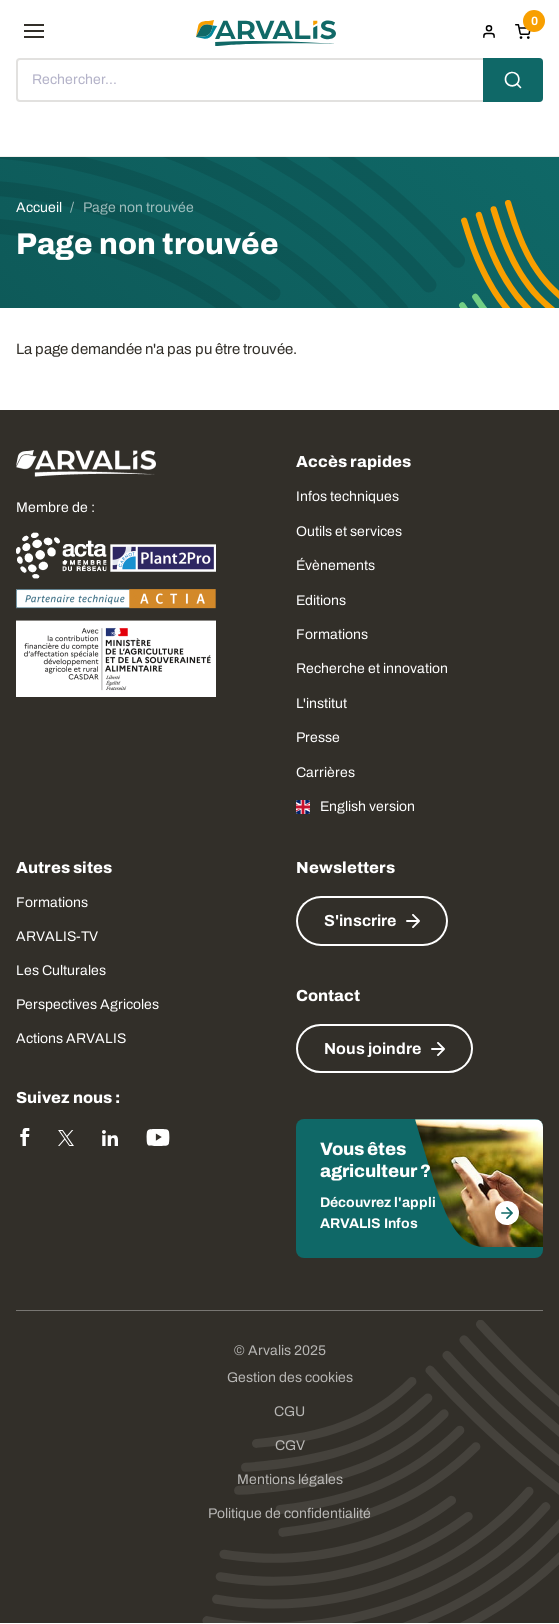 This screenshot has width=559, height=1624. I want to click on Perspectives Agricoles, so click(87, 1004).